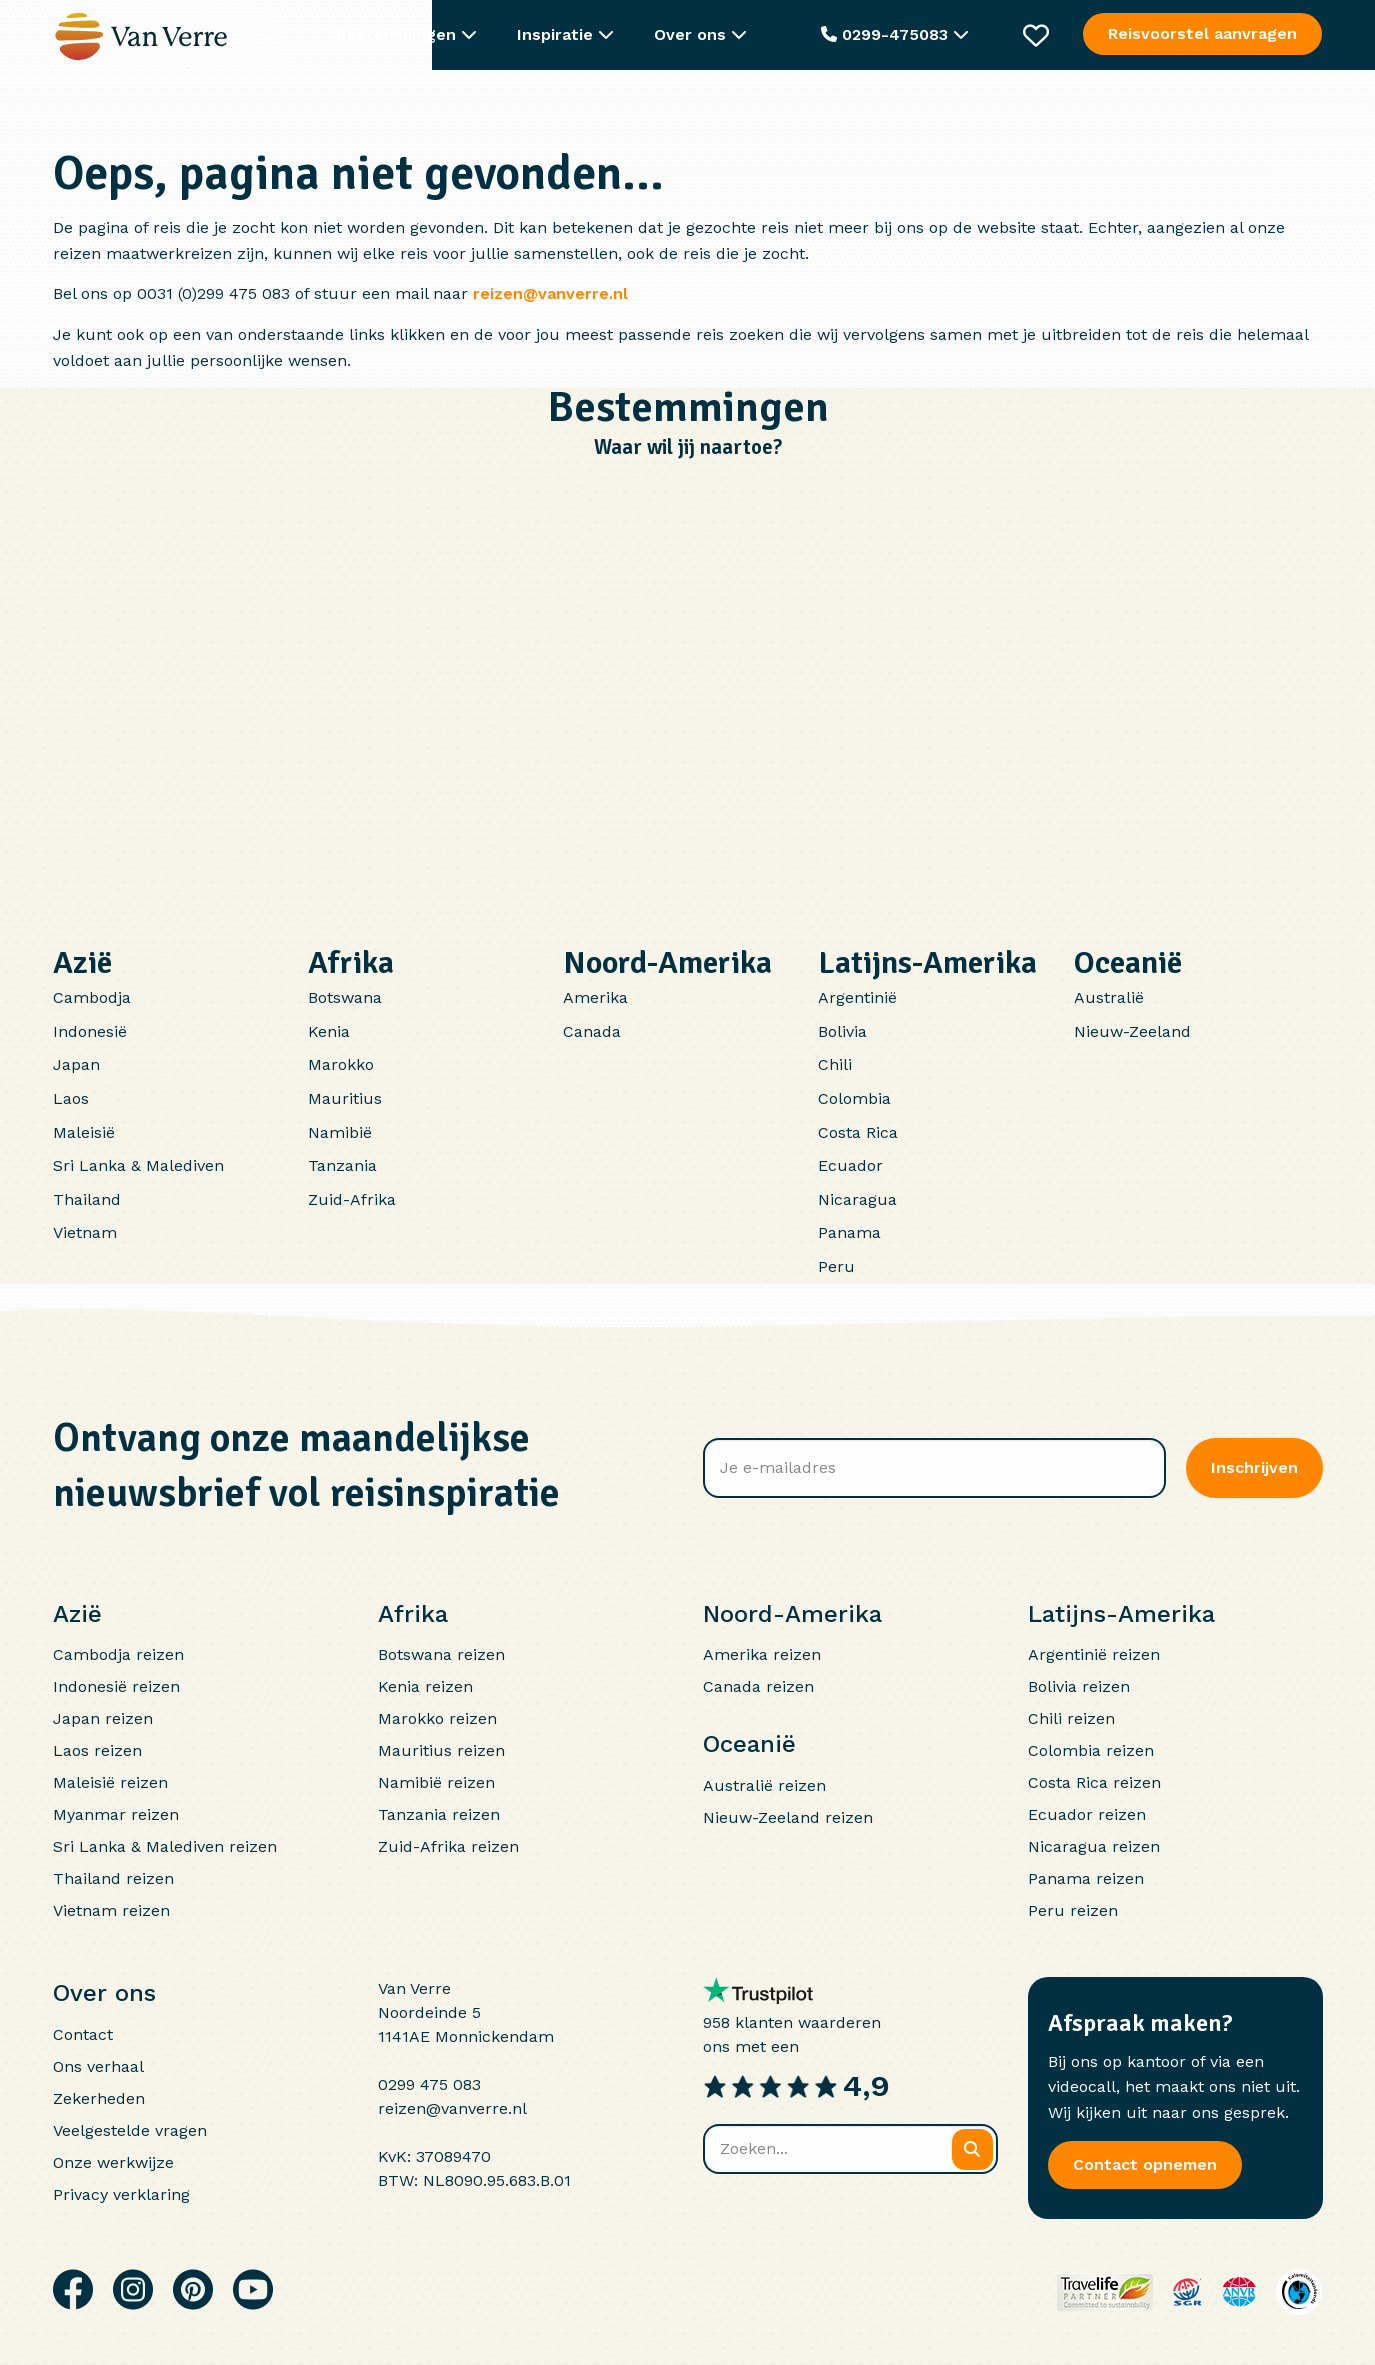 This screenshot has width=1375, height=2365. I want to click on Marokko reizen, so click(437, 1718).